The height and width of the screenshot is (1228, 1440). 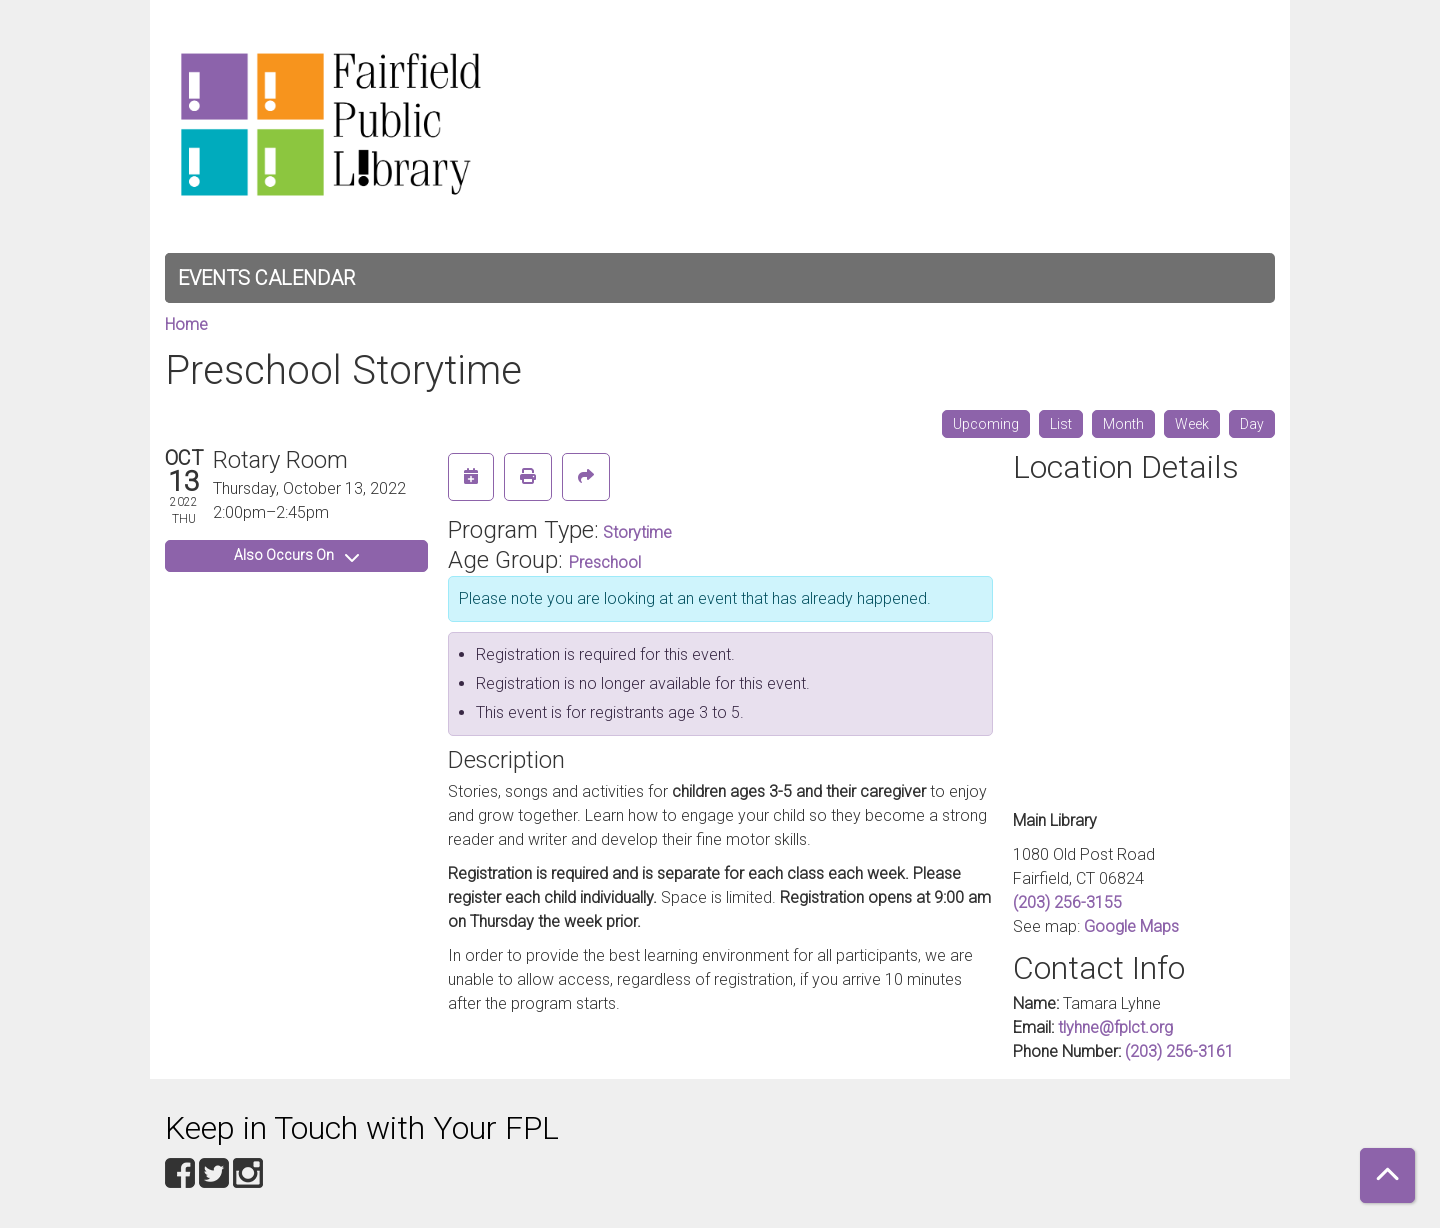 I want to click on (203) 256-3161, so click(x=1179, y=1051).